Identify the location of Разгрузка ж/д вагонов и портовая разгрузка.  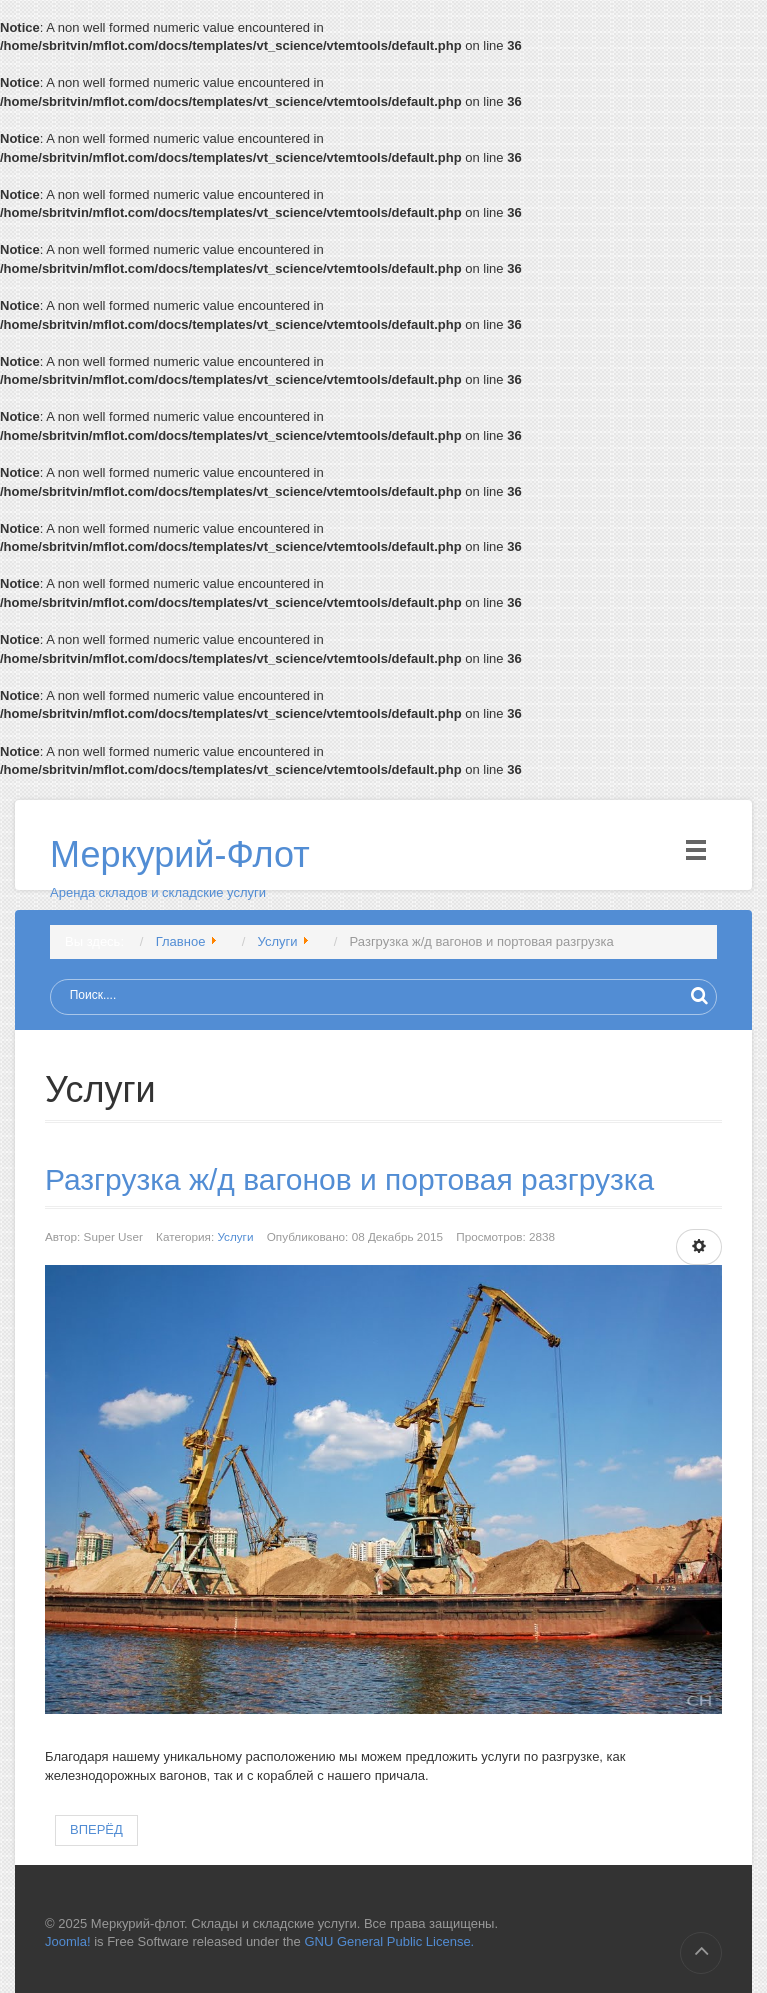
(349, 1179).